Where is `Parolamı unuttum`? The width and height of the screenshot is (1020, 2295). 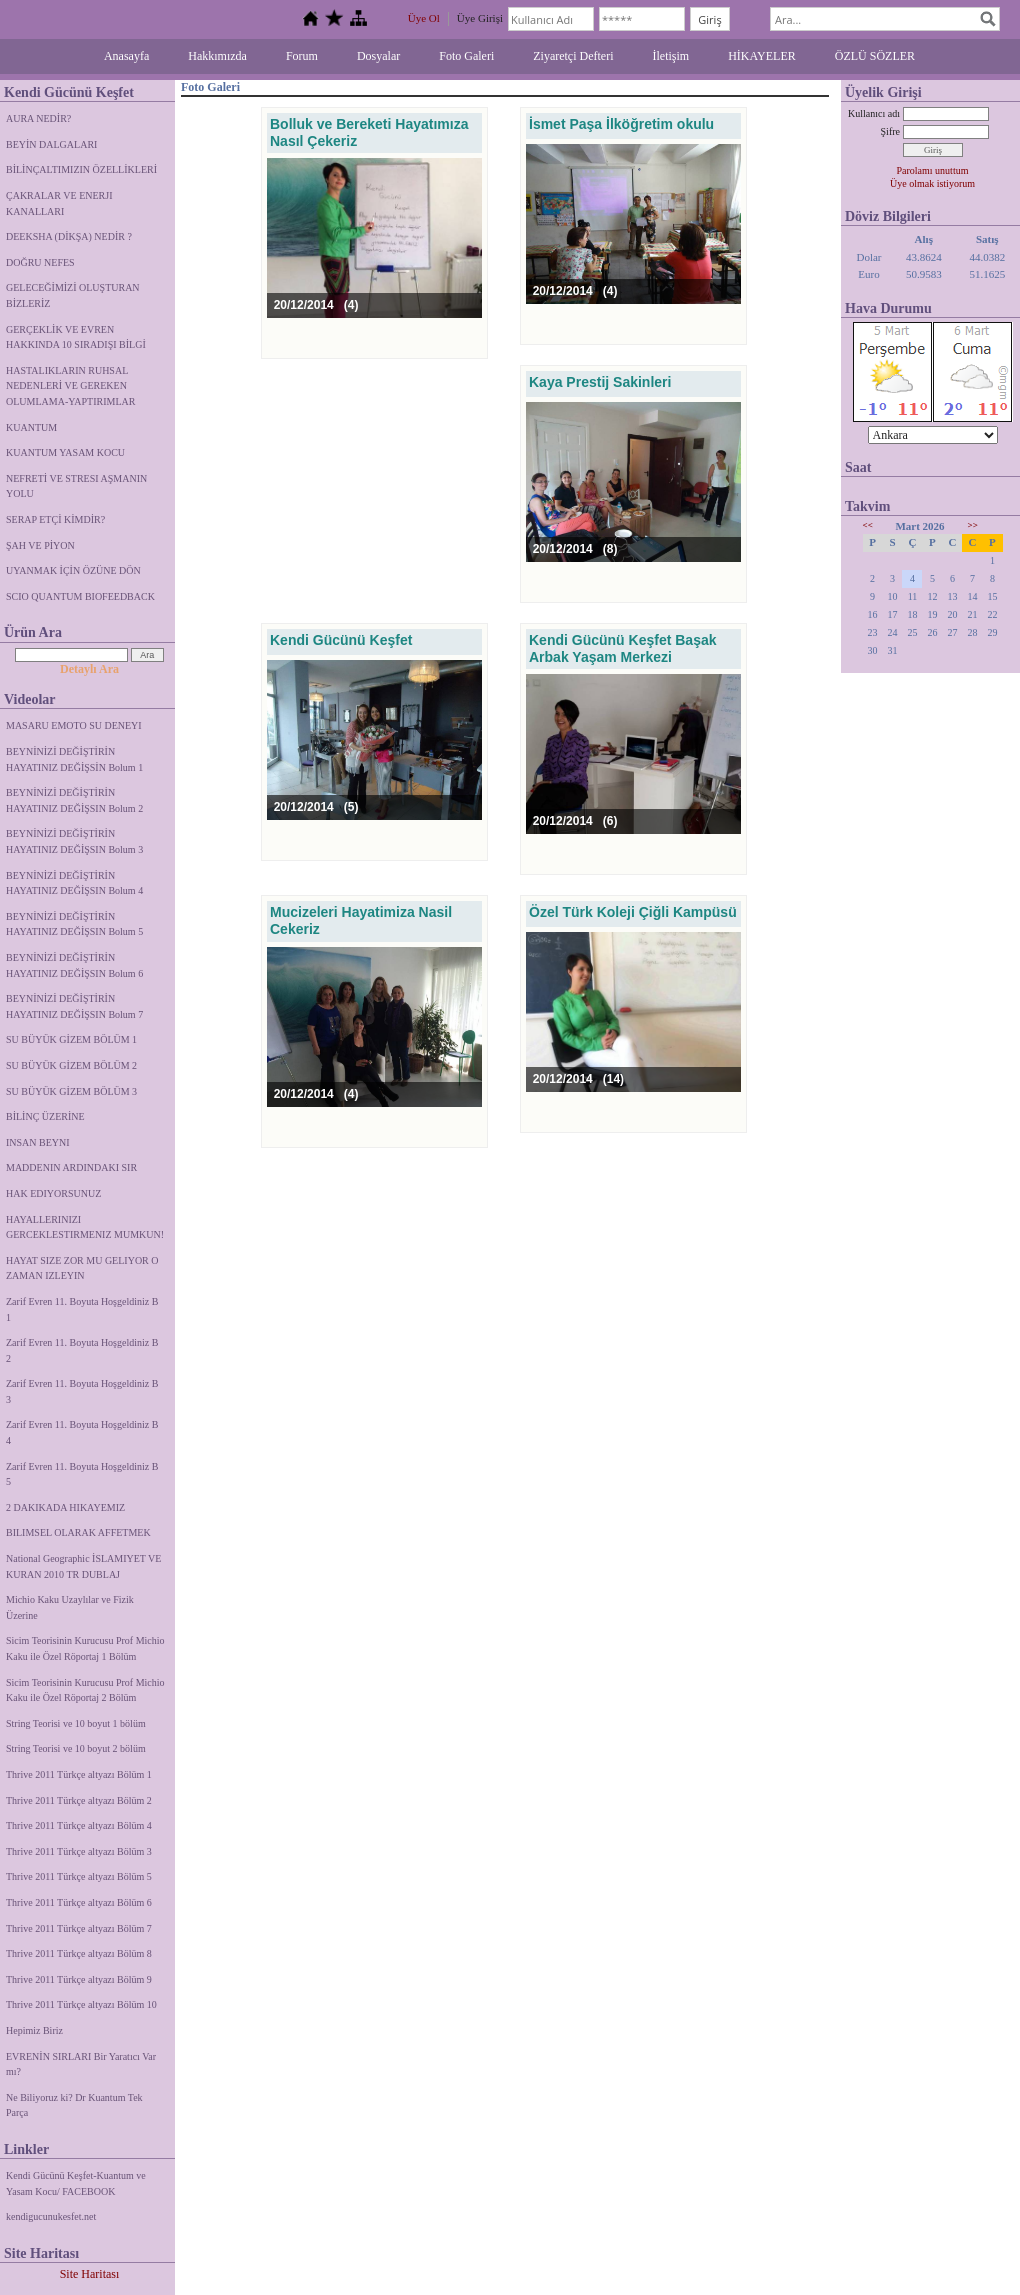
Parolamı unuttum is located at coordinates (933, 170).